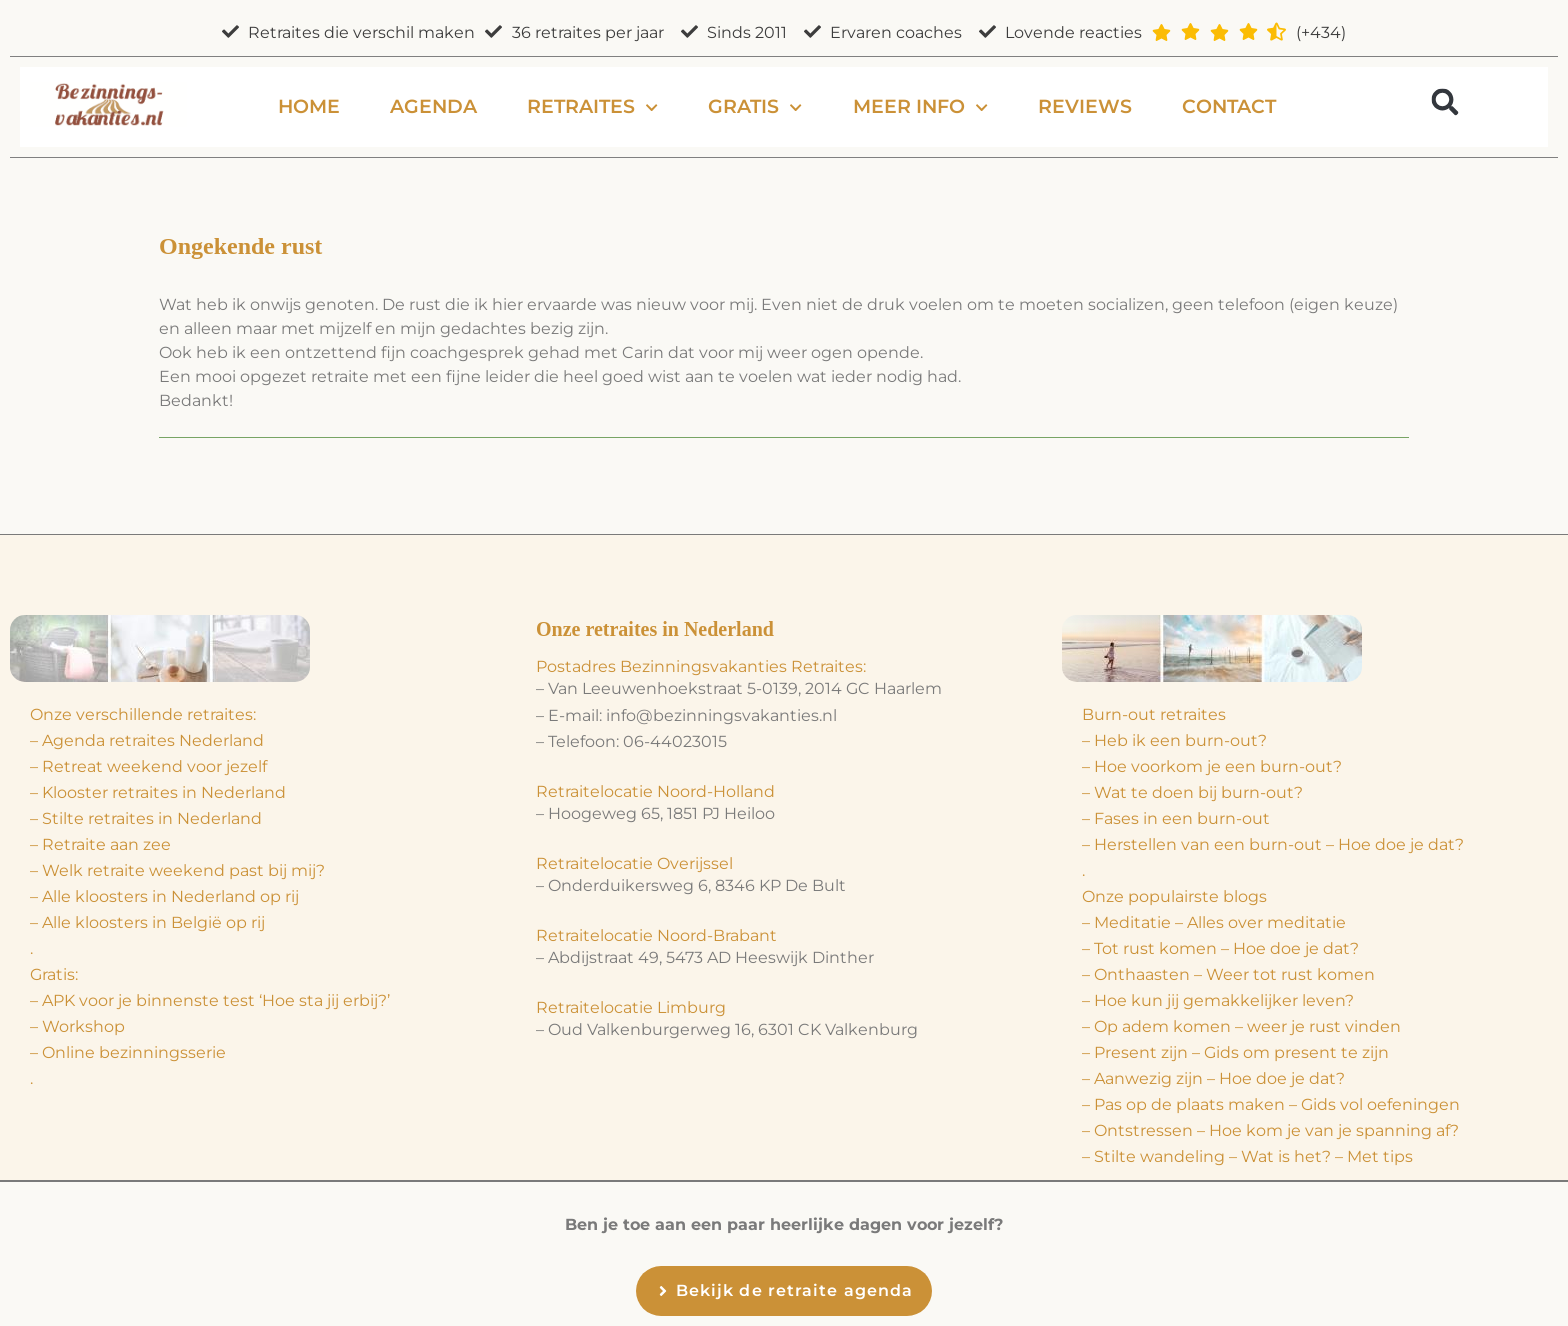 Image resolution: width=1568 pixels, height=1326 pixels. Describe the element at coordinates (1154, 714) in the screenshot. I see `Burn-out retraites` at that location.